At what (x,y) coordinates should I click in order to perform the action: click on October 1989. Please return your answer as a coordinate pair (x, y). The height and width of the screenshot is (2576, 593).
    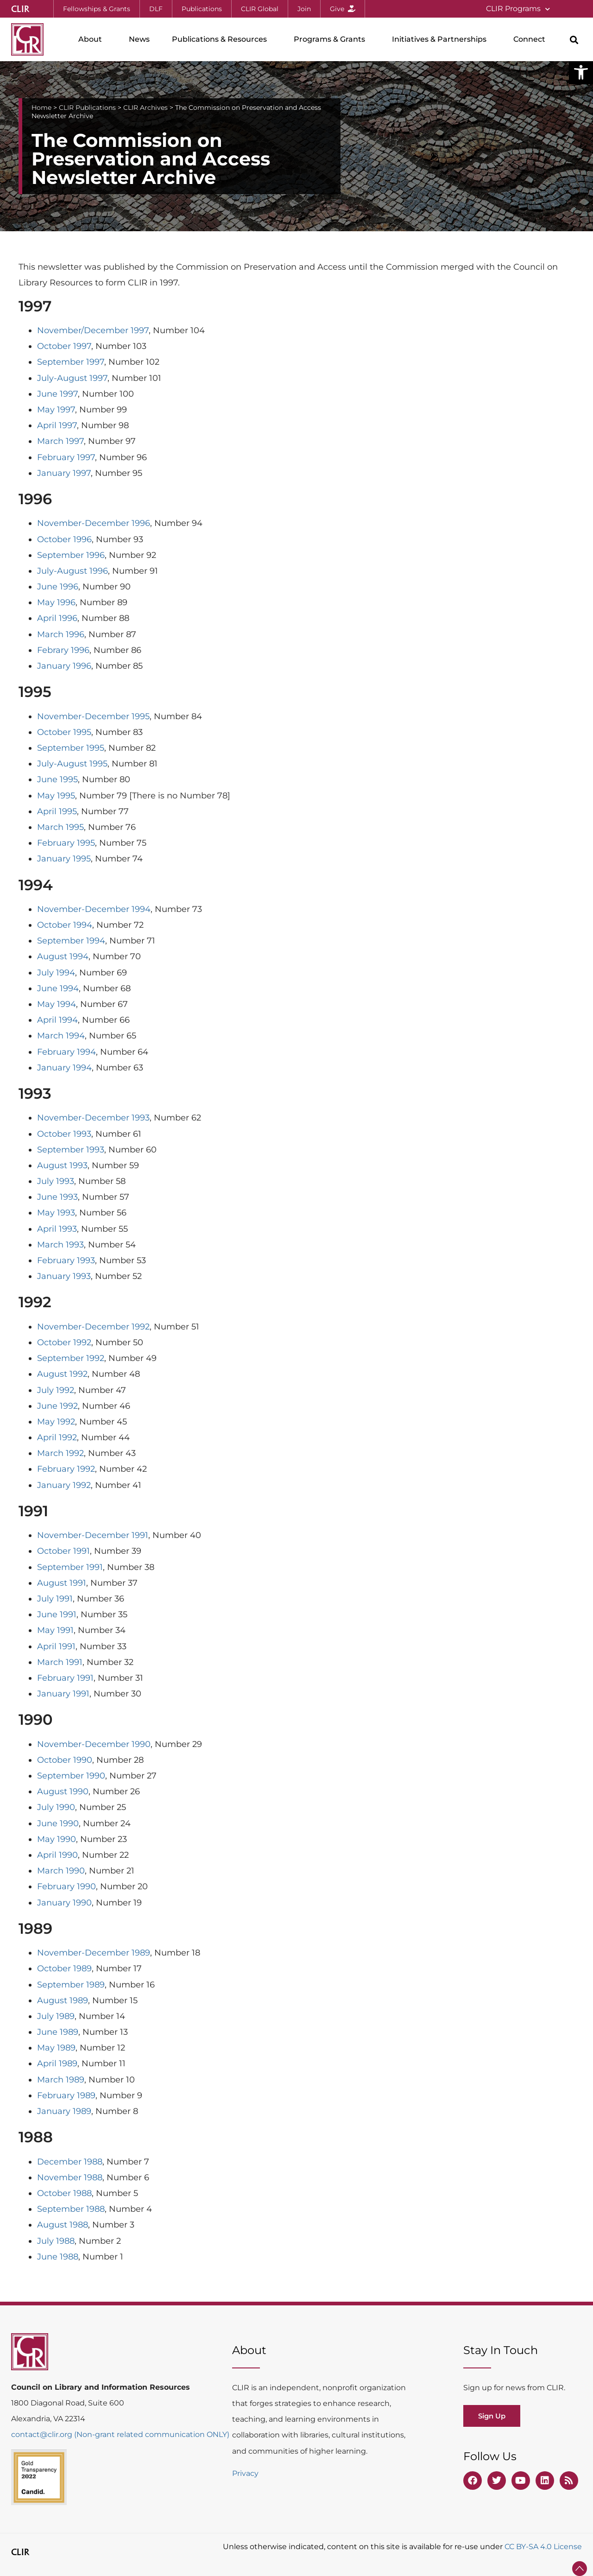
    Looking at the image, I should click on (64, 1968).